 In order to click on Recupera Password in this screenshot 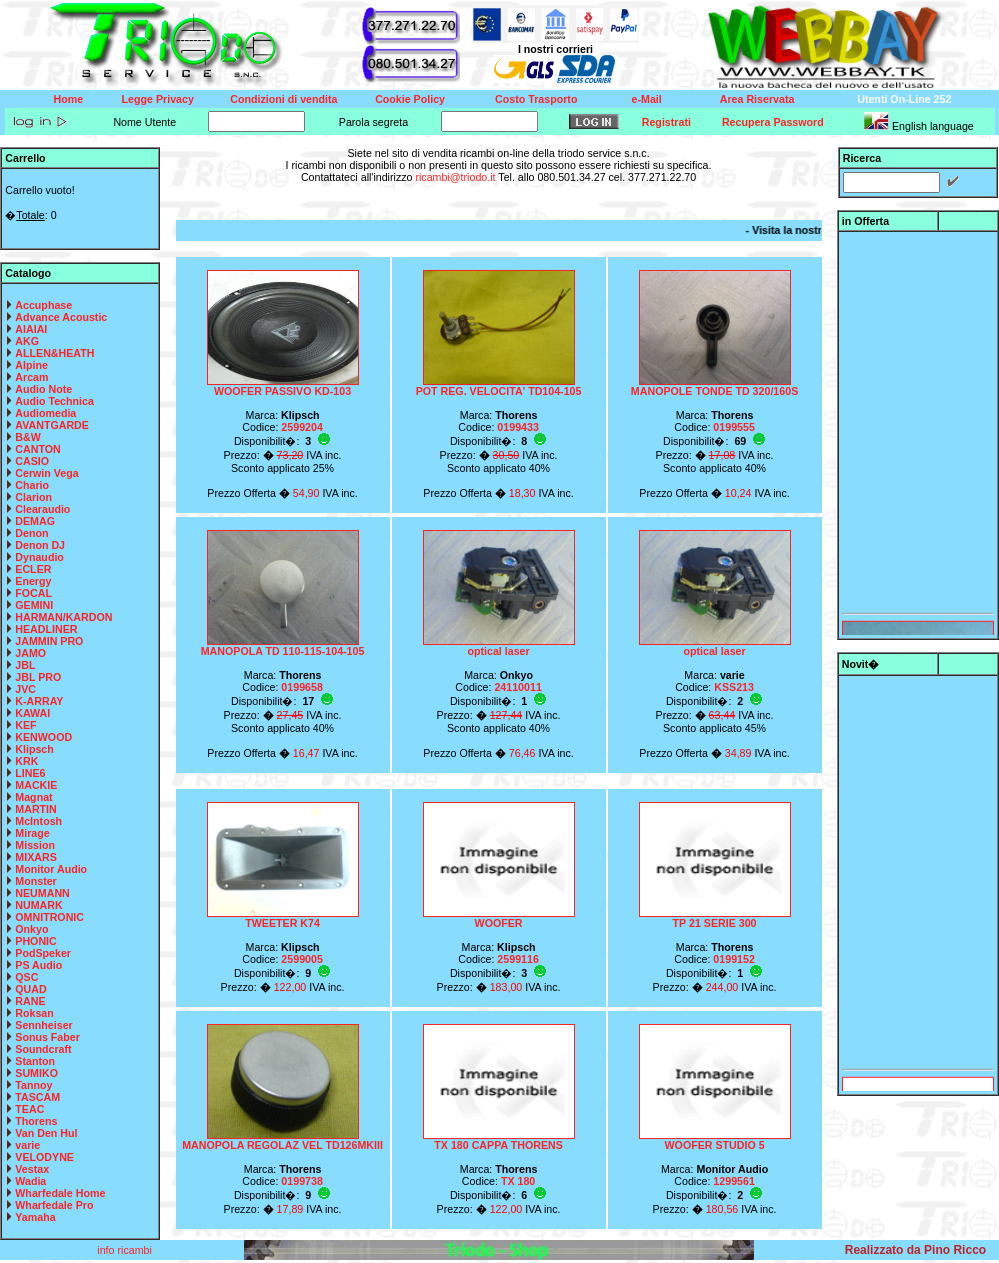, I will do `click(773, 122)`.